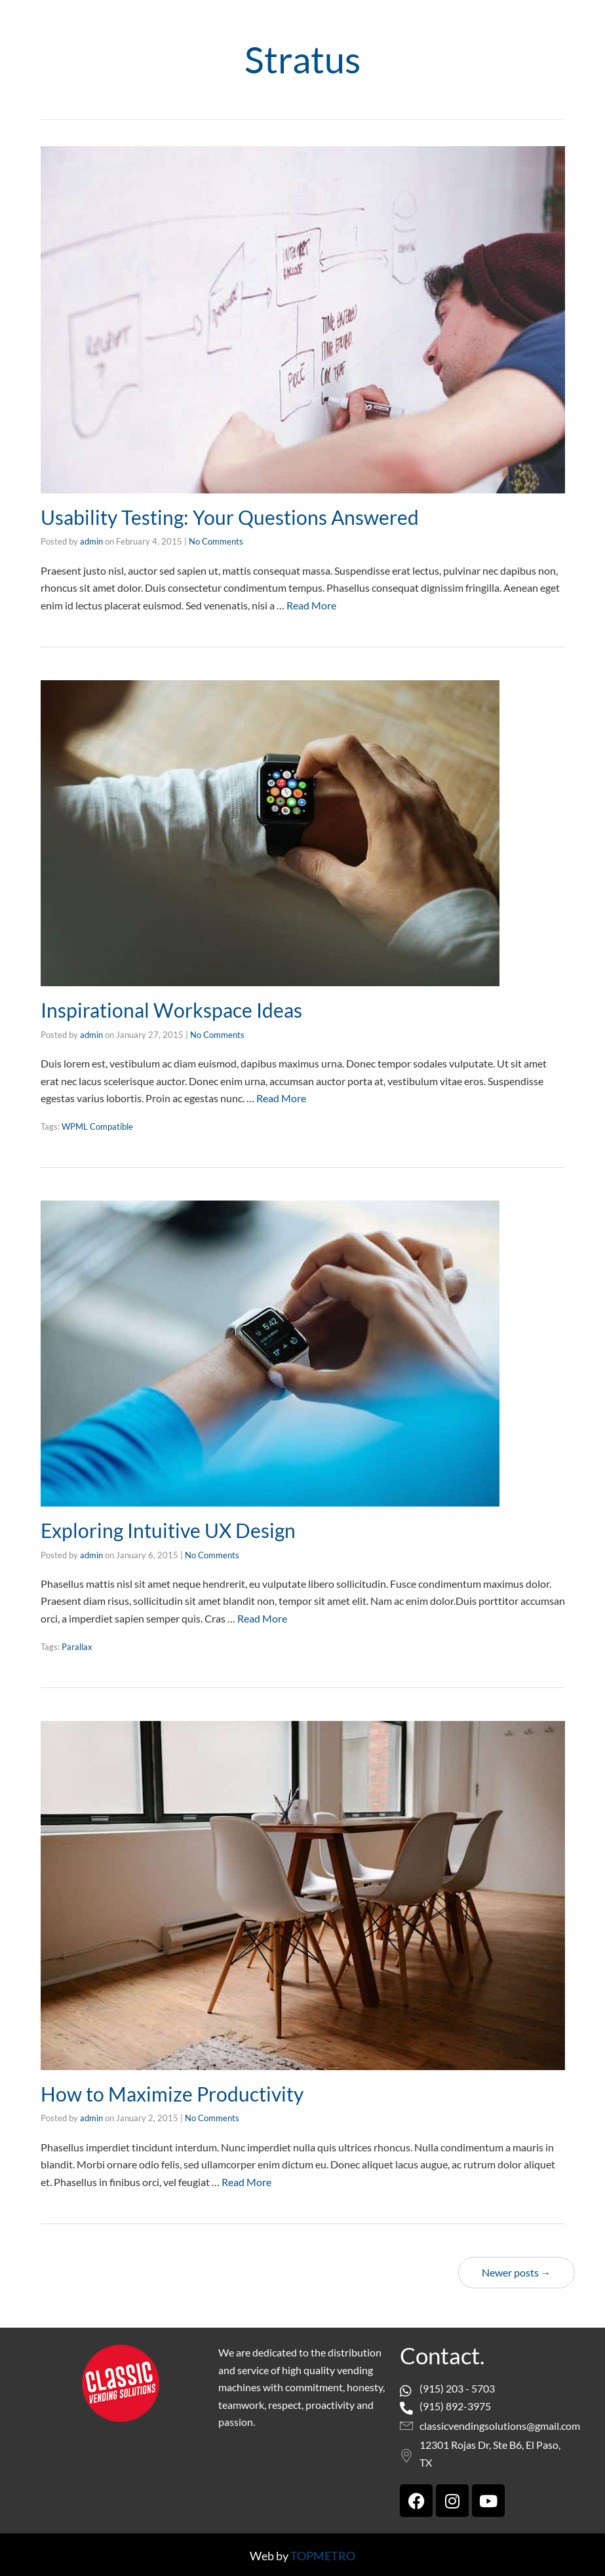  What do you see at coordinates (516, 2270) in the screenshot?
I see `Newer posts →` at bounding box center [516, 2270].